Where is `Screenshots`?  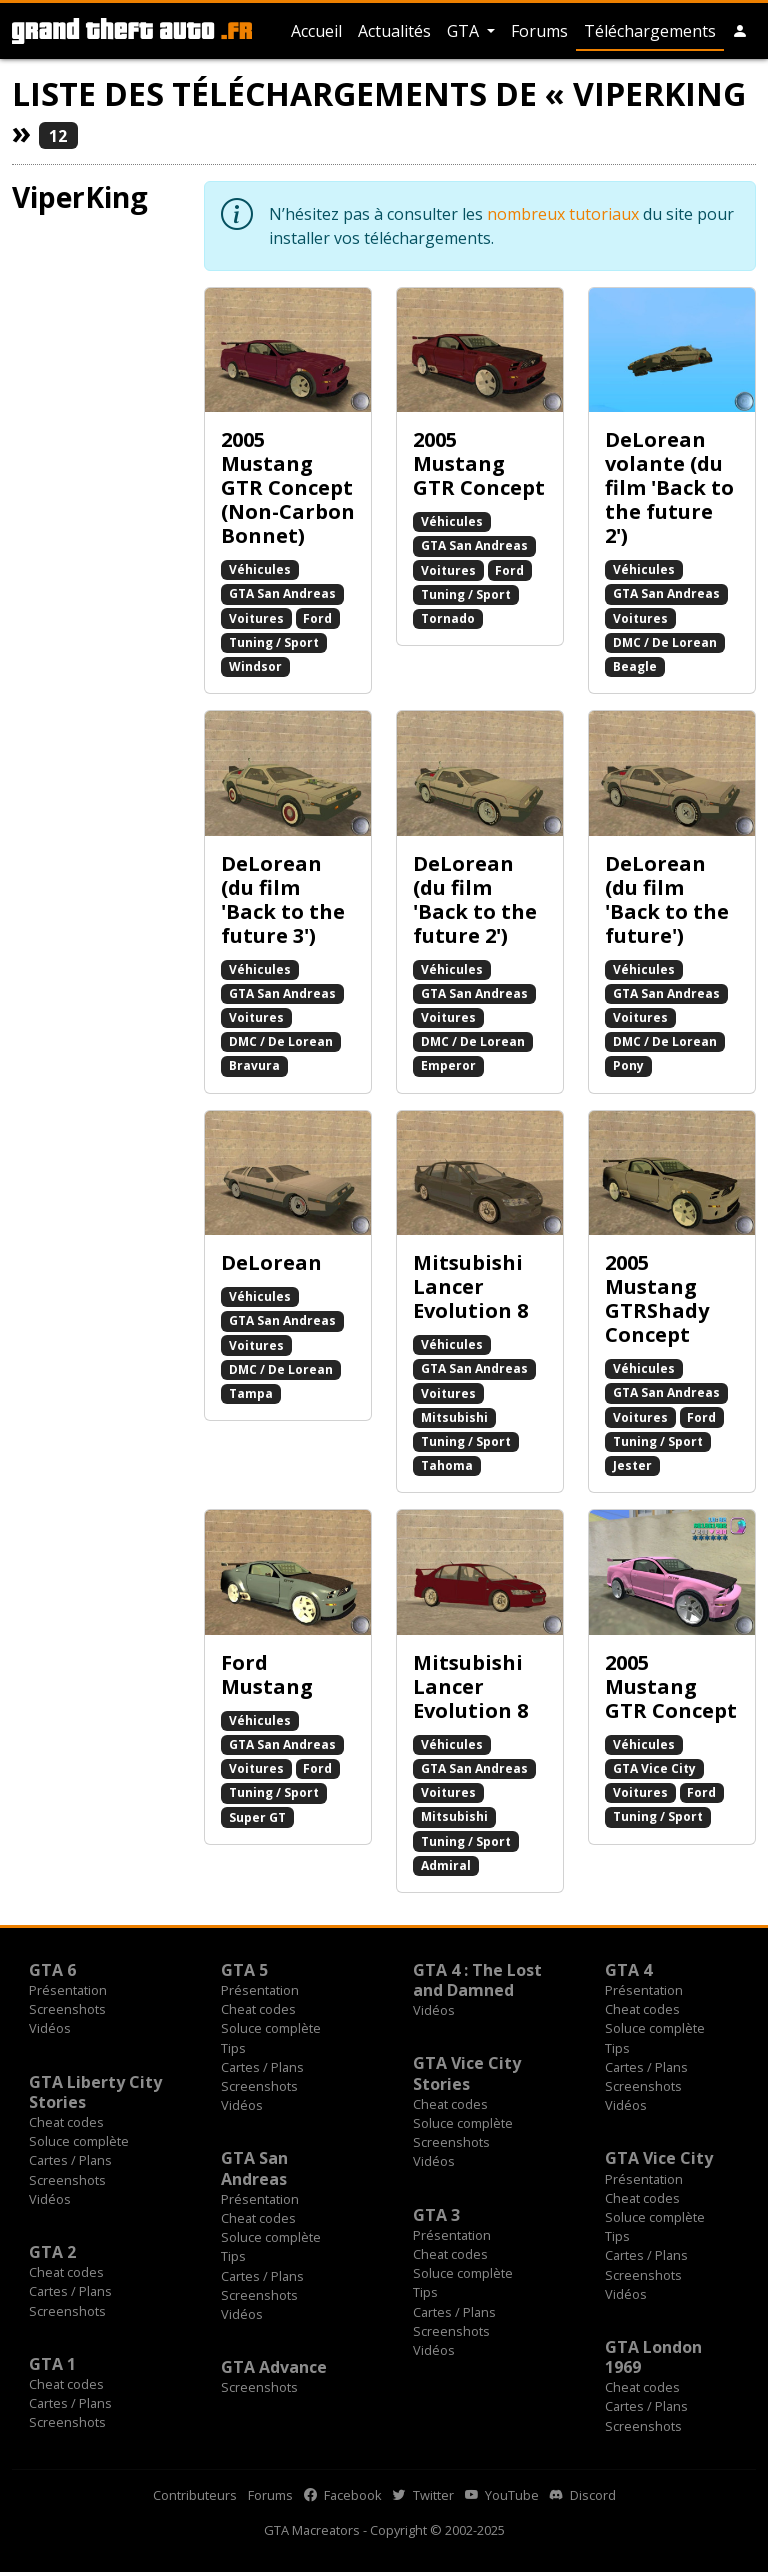
Screenshots is located at coordinates (67, 2009).